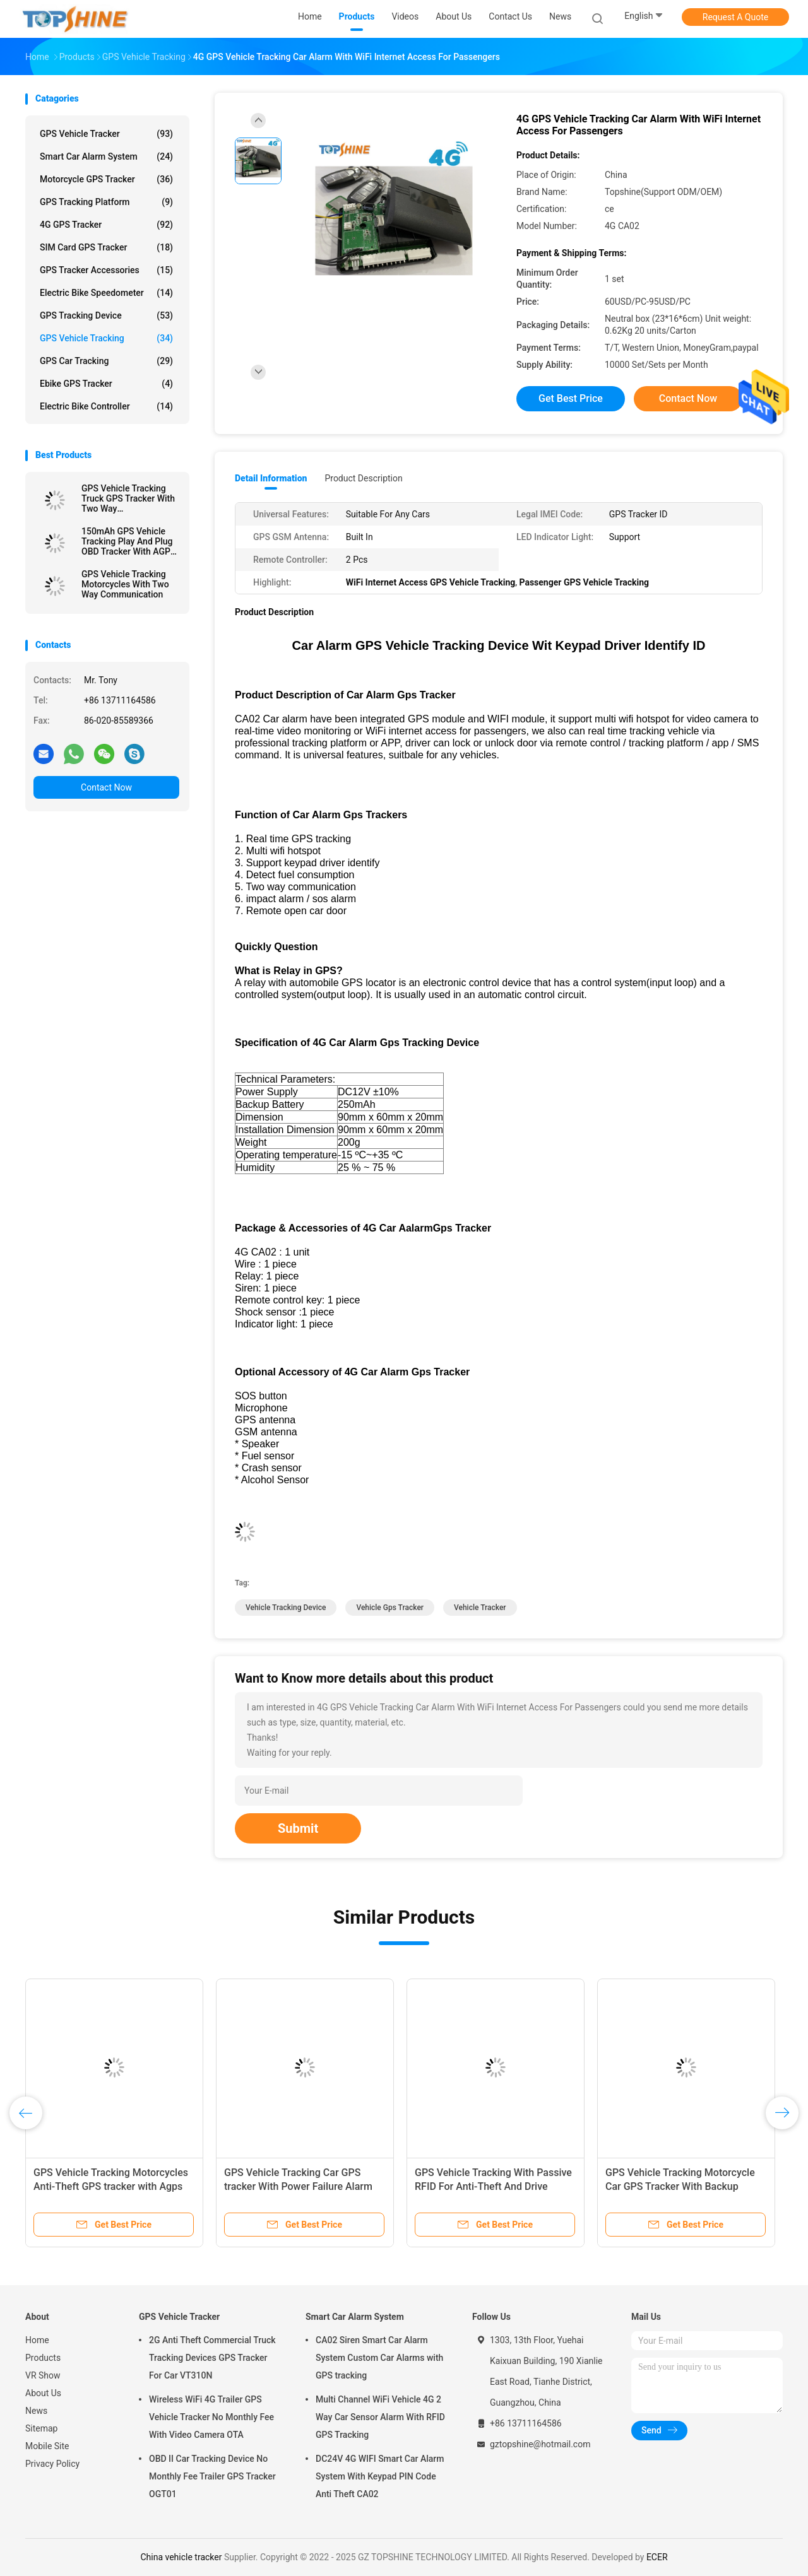  I want to click on OBD II Car Tracking Device No Monthly Fee Trailer GPS Tracker OGT01, so click(212, 2476).